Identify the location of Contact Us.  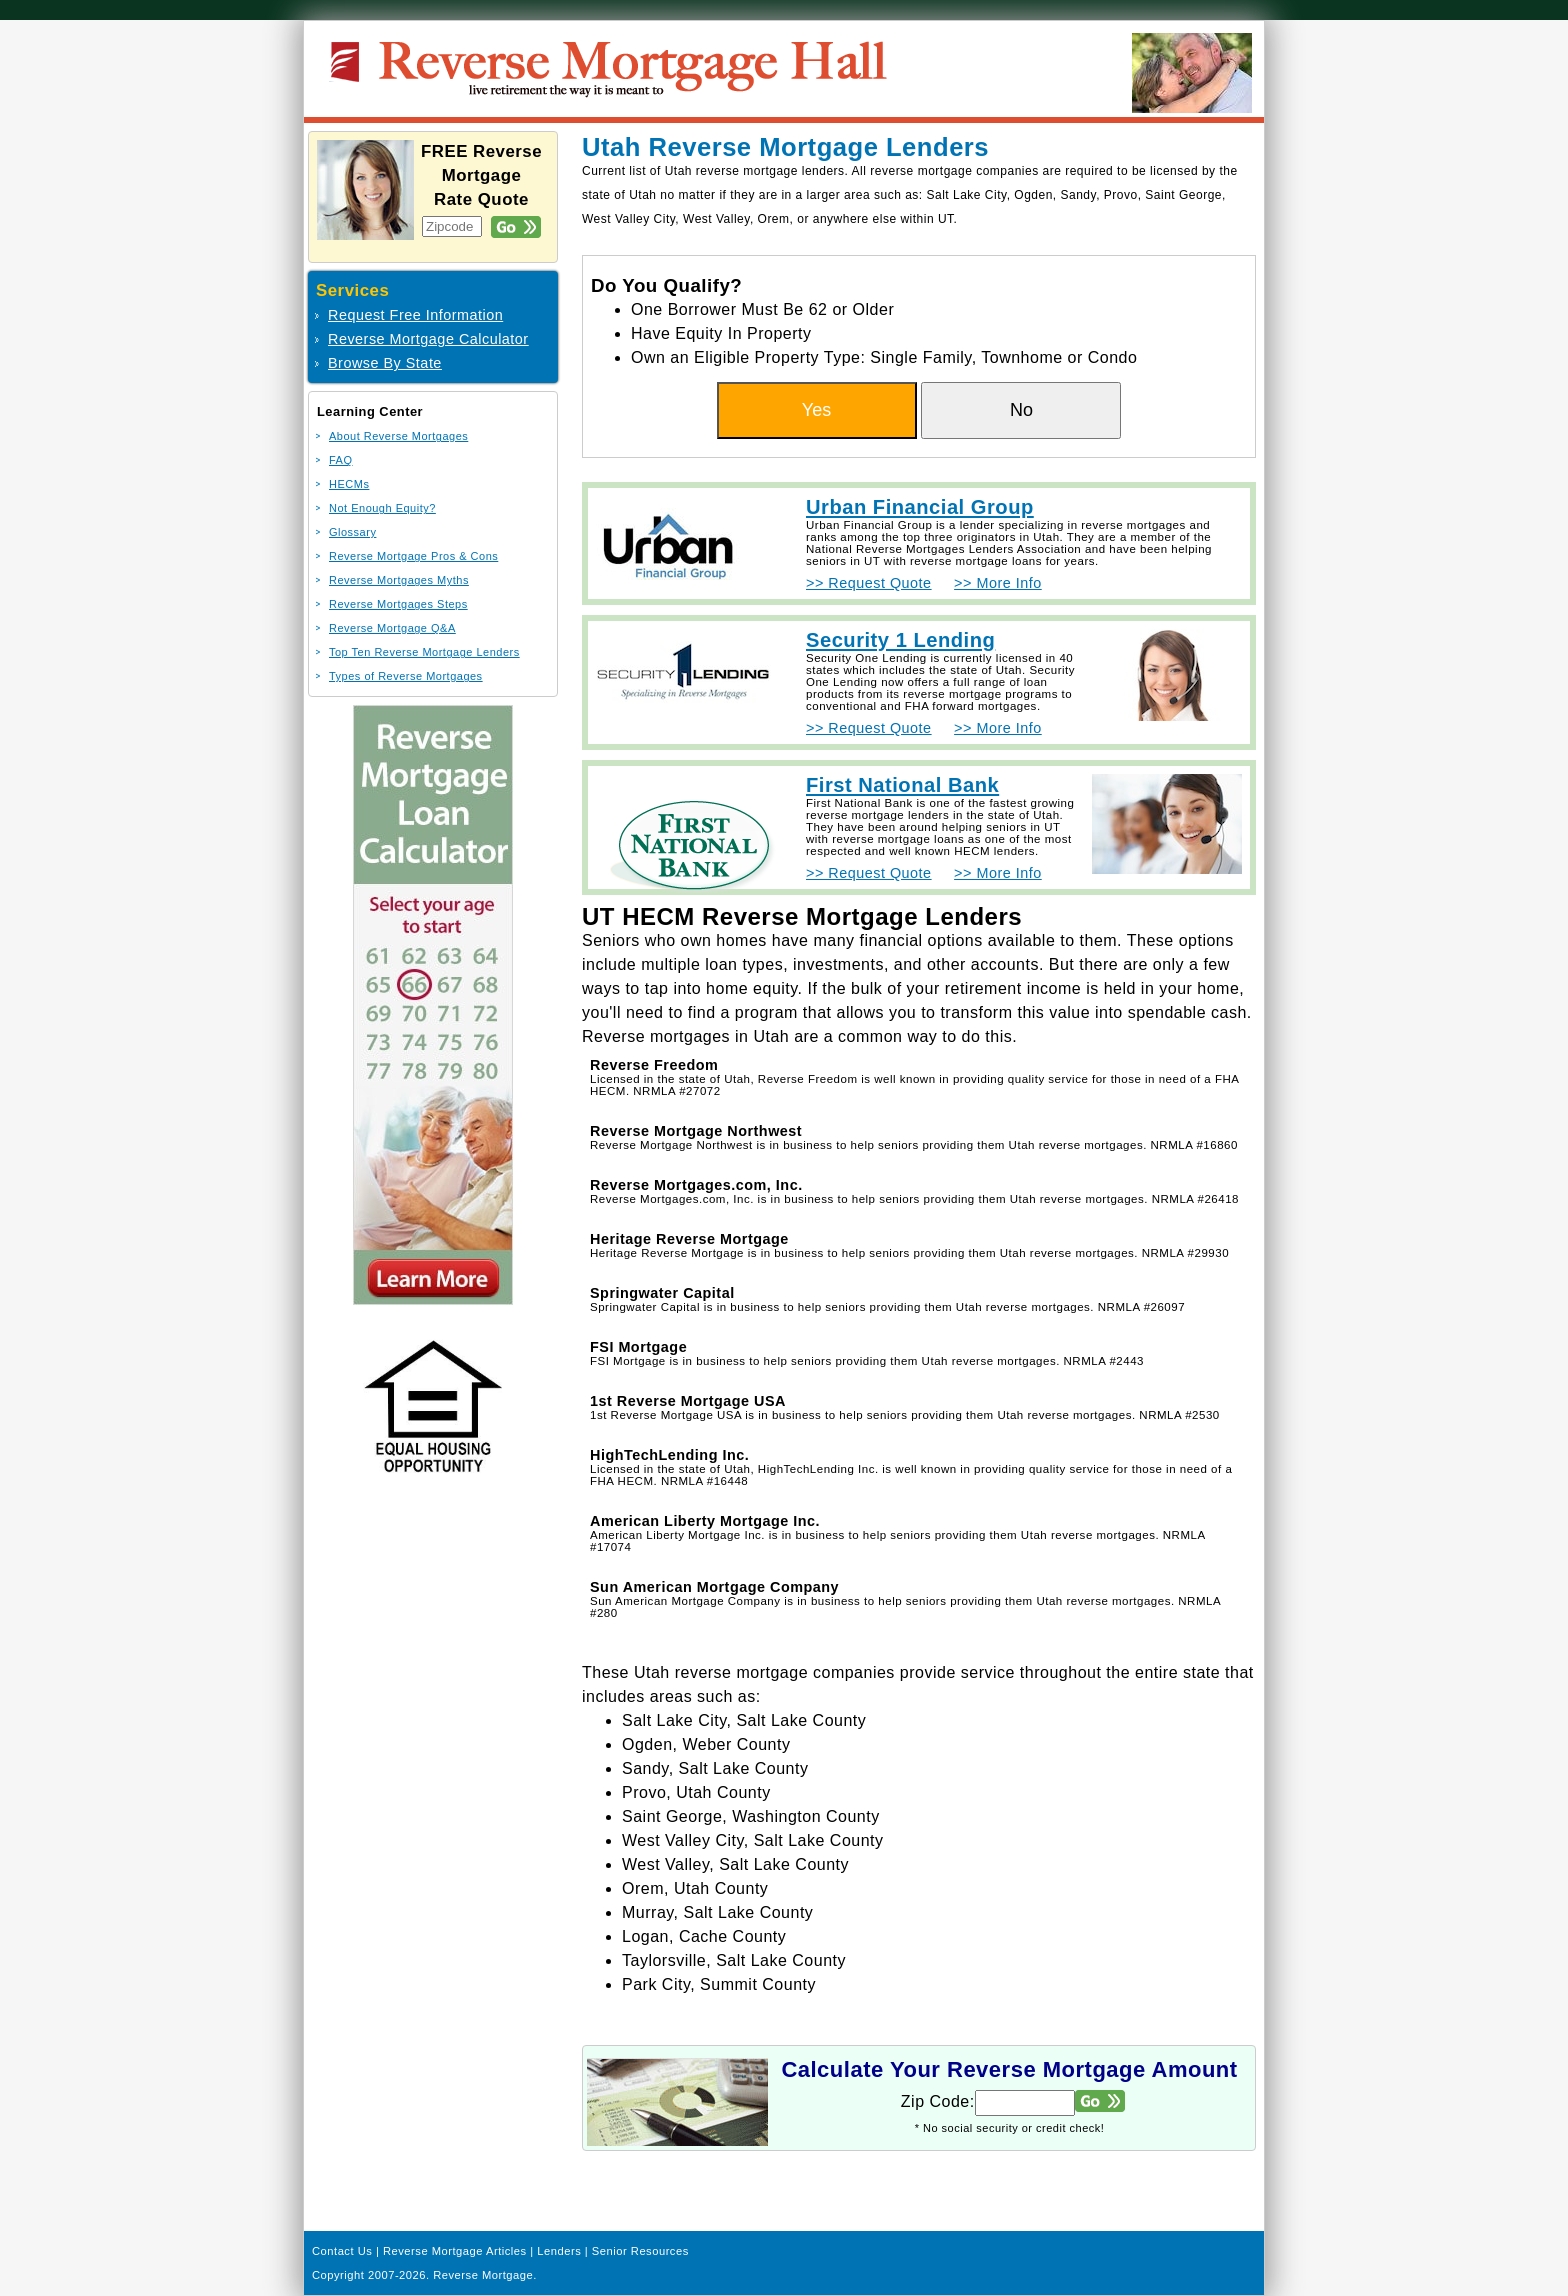
(342, 2251).